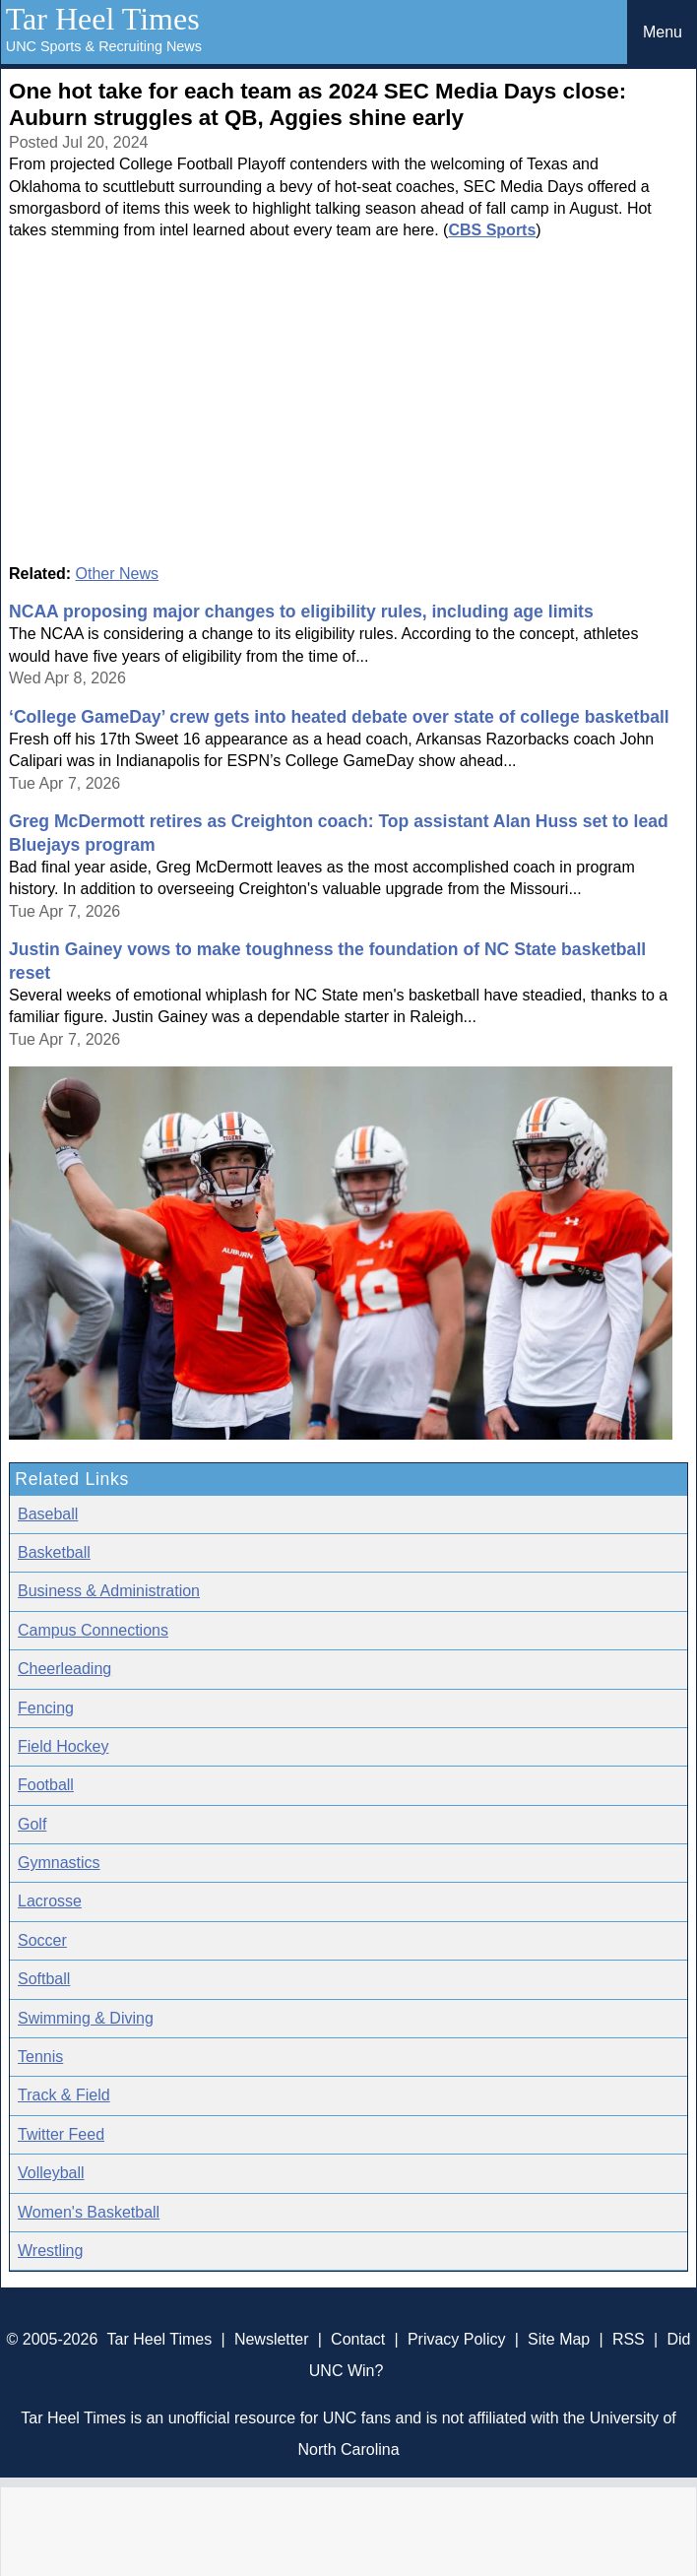 This screenshot has height=2576, width=697. Describe the element at coordinates (50, 1901) in the screenshot. I see `Lacrosse` at that location.